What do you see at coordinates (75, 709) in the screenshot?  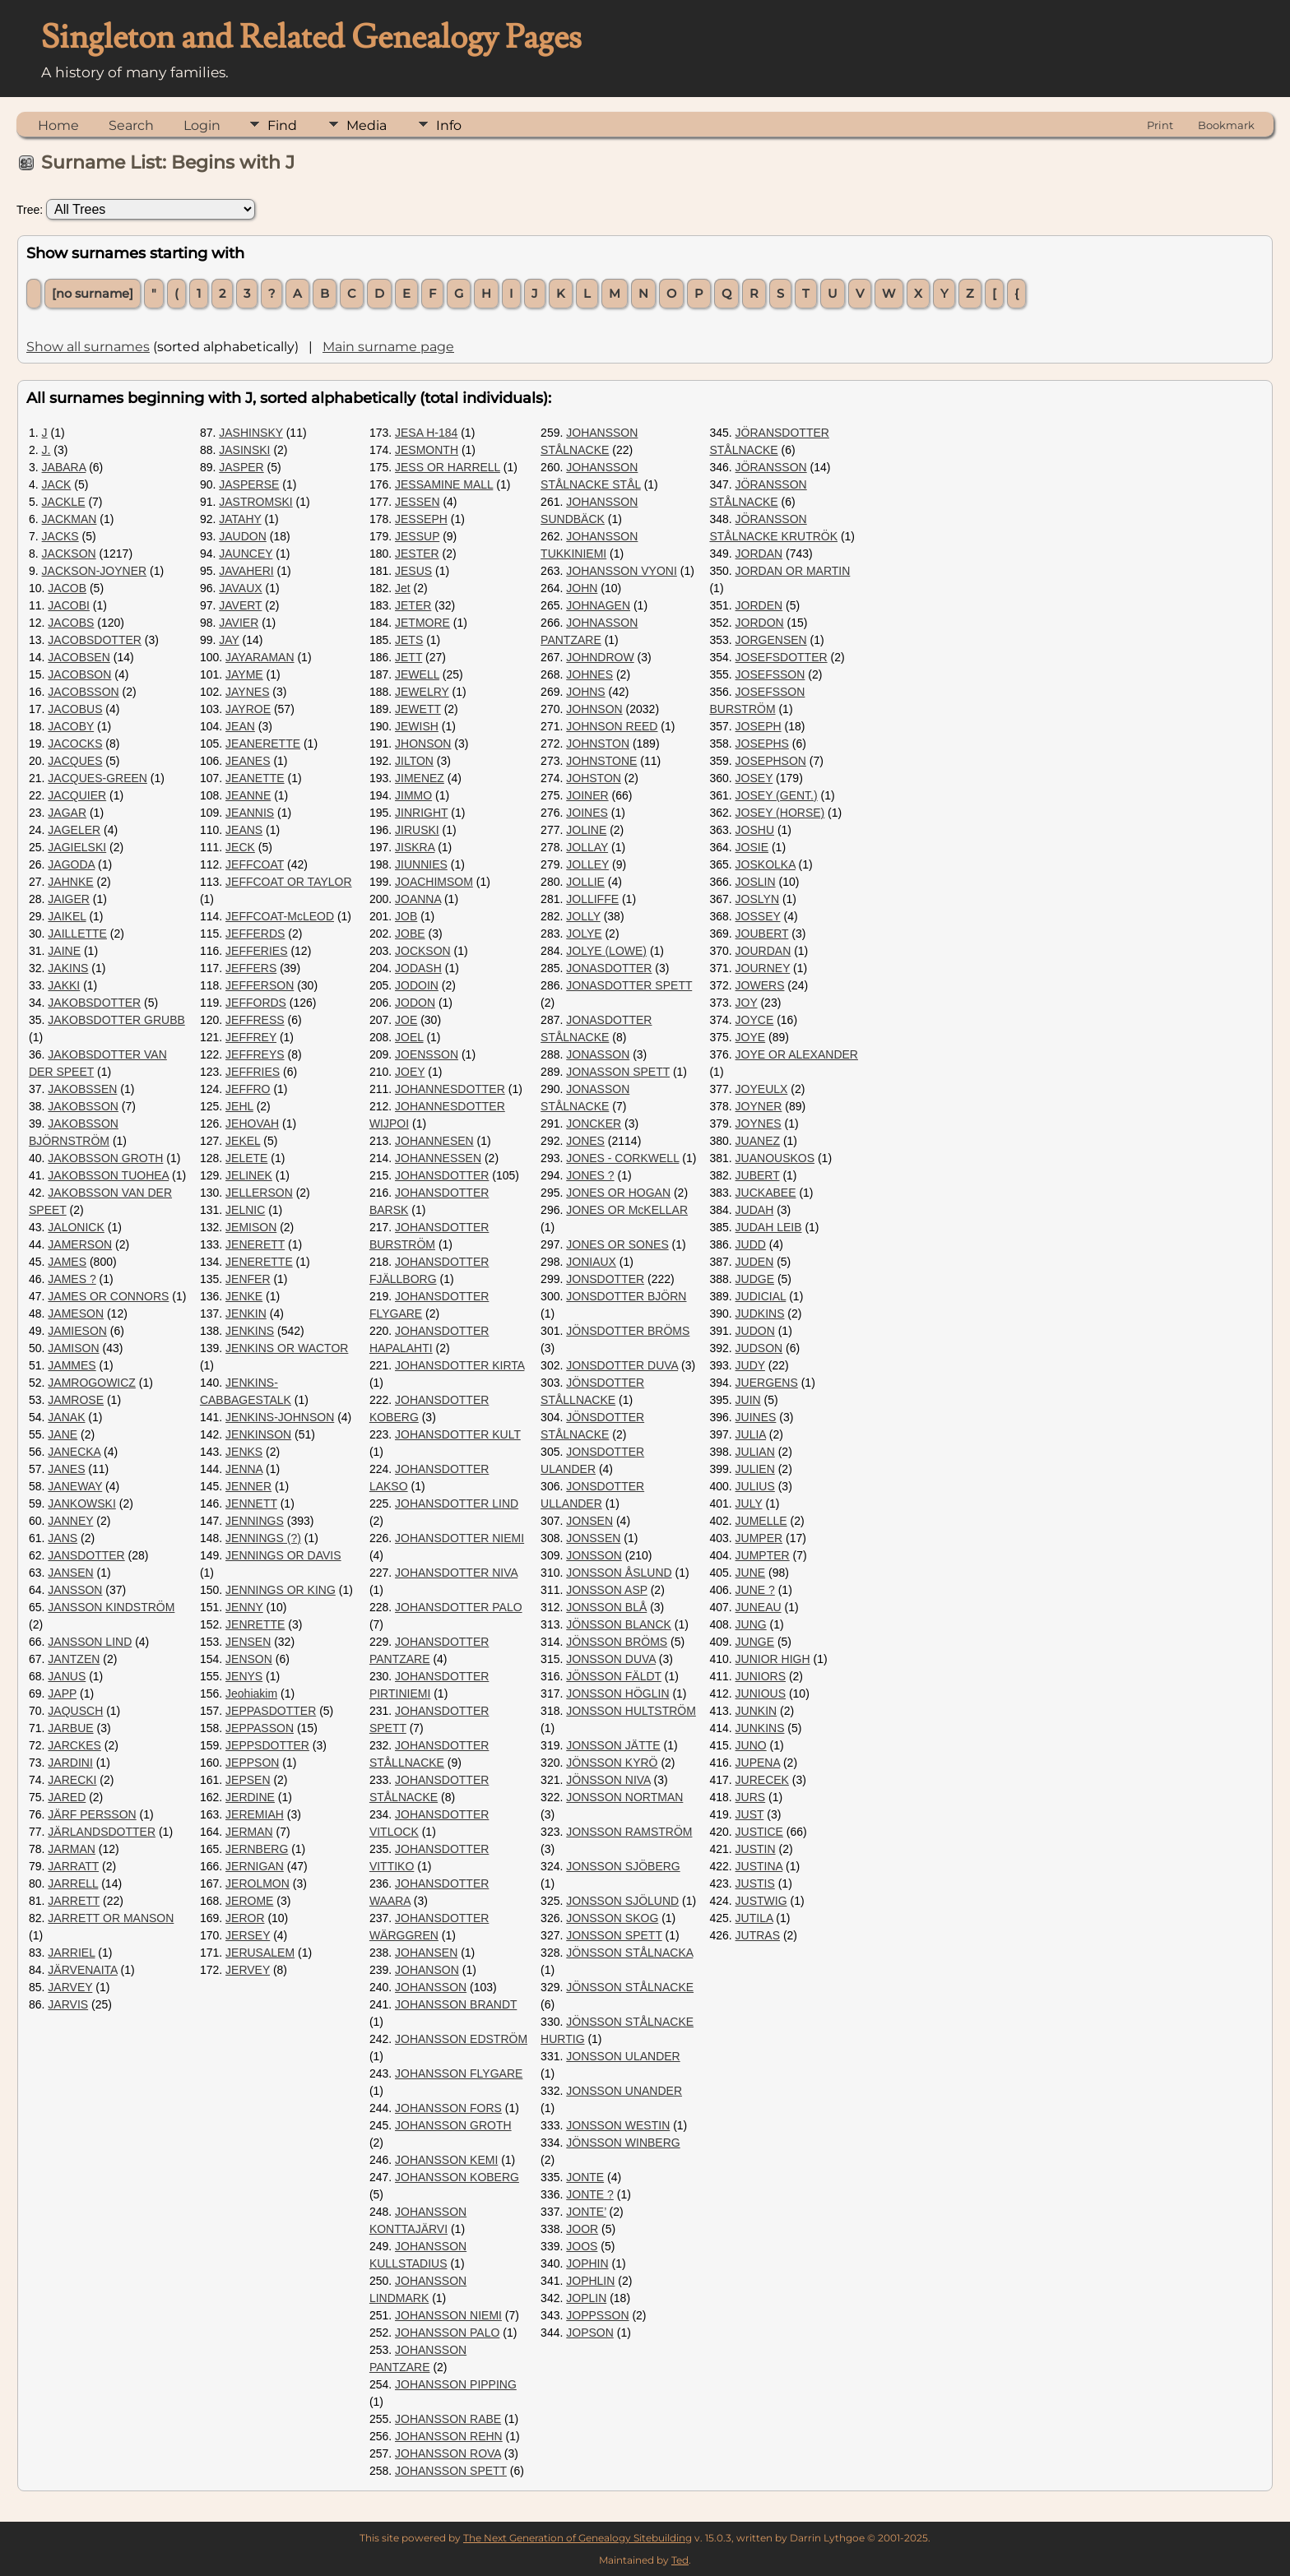 I see `JACOBUS` at bounding box center [75, 709].